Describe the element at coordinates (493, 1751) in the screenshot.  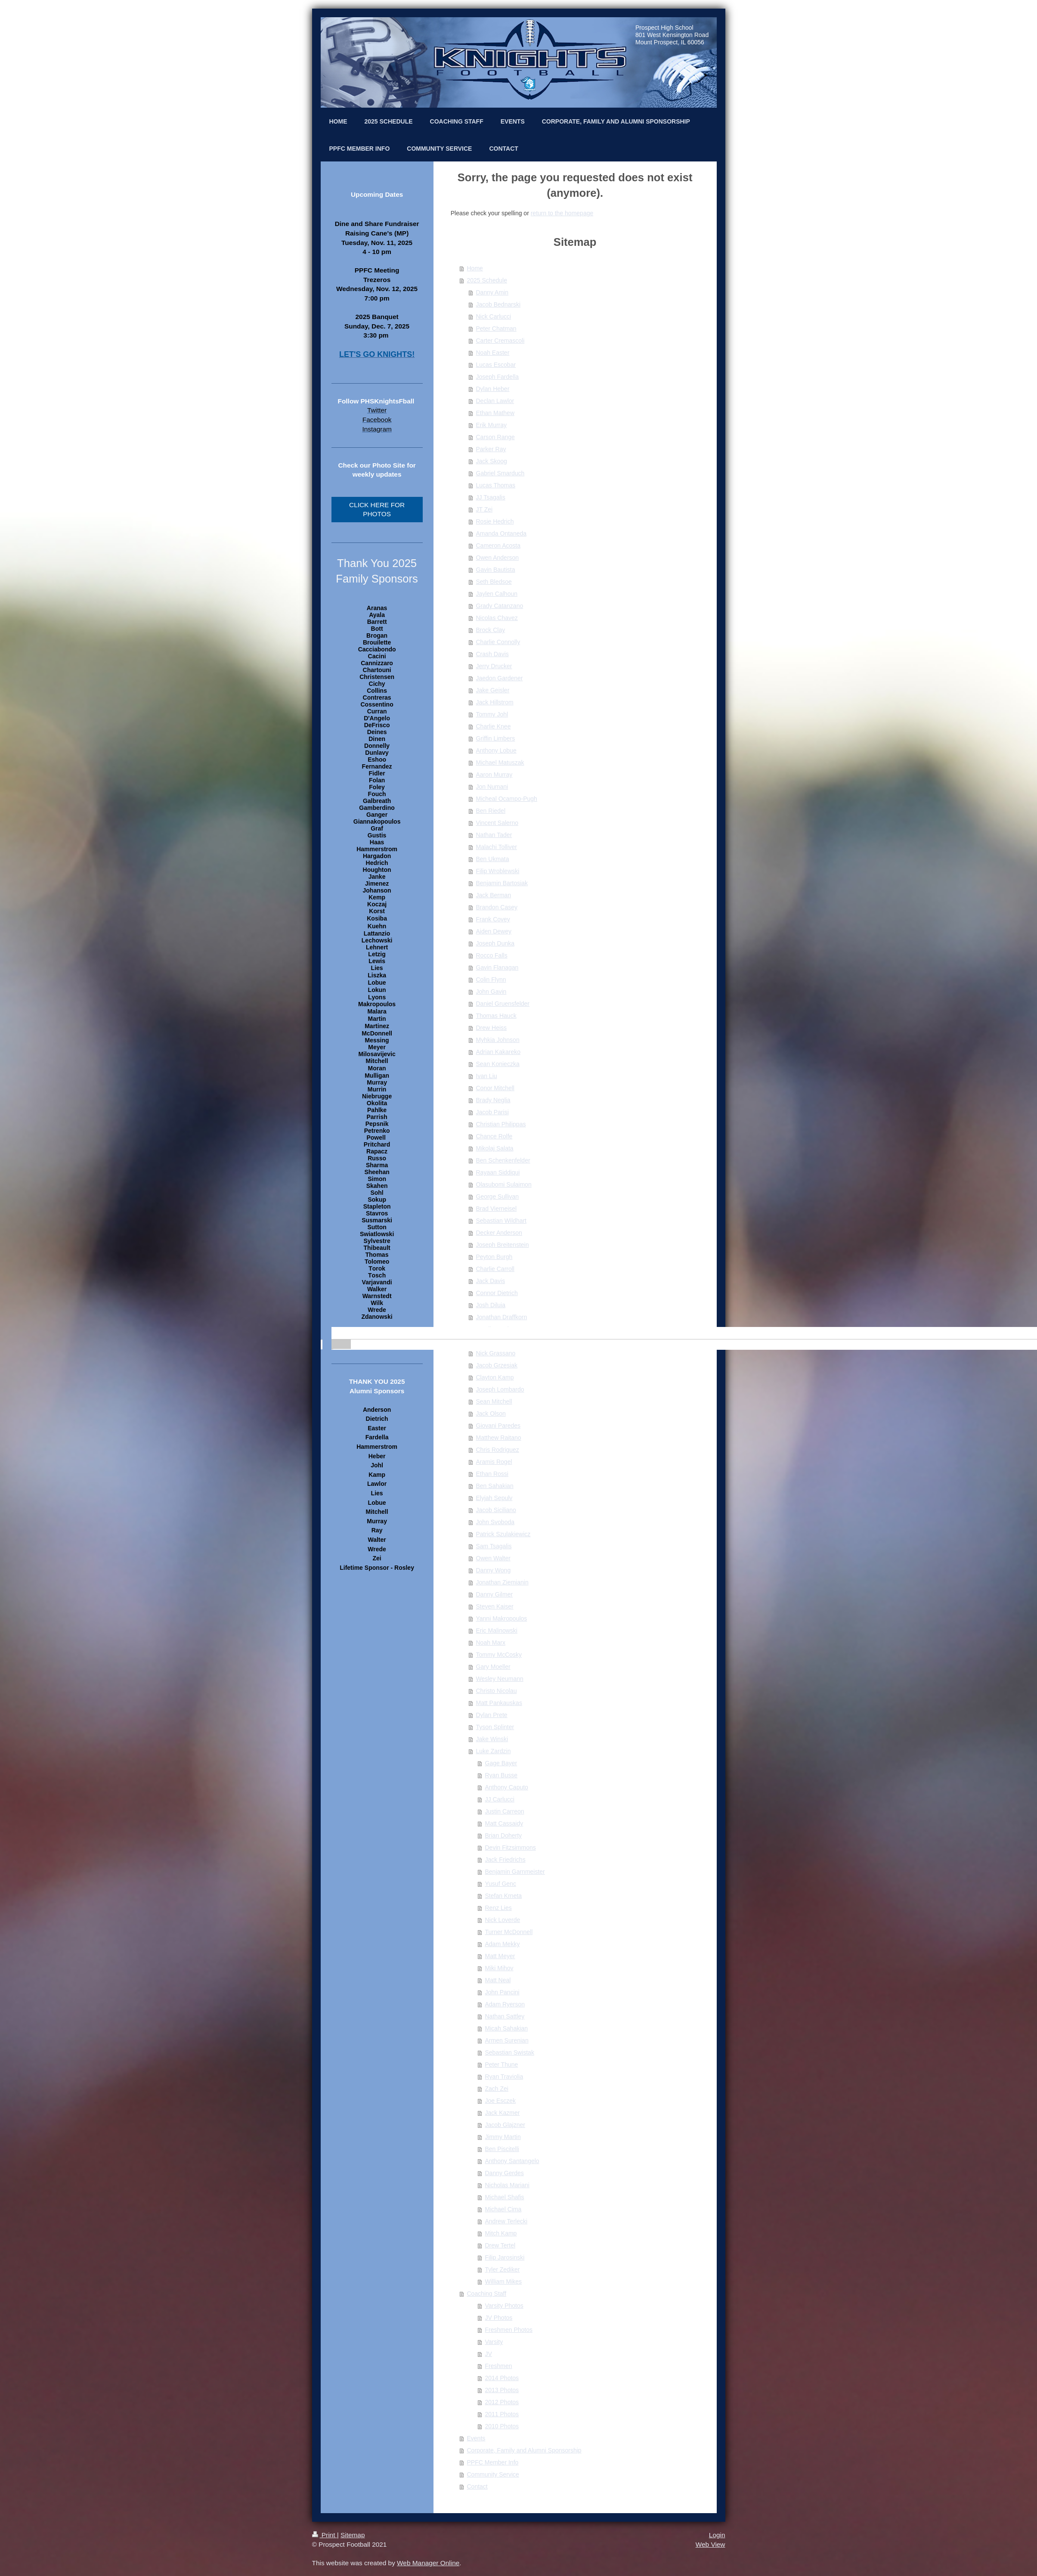
I see `Luke Zardzin` at that location.